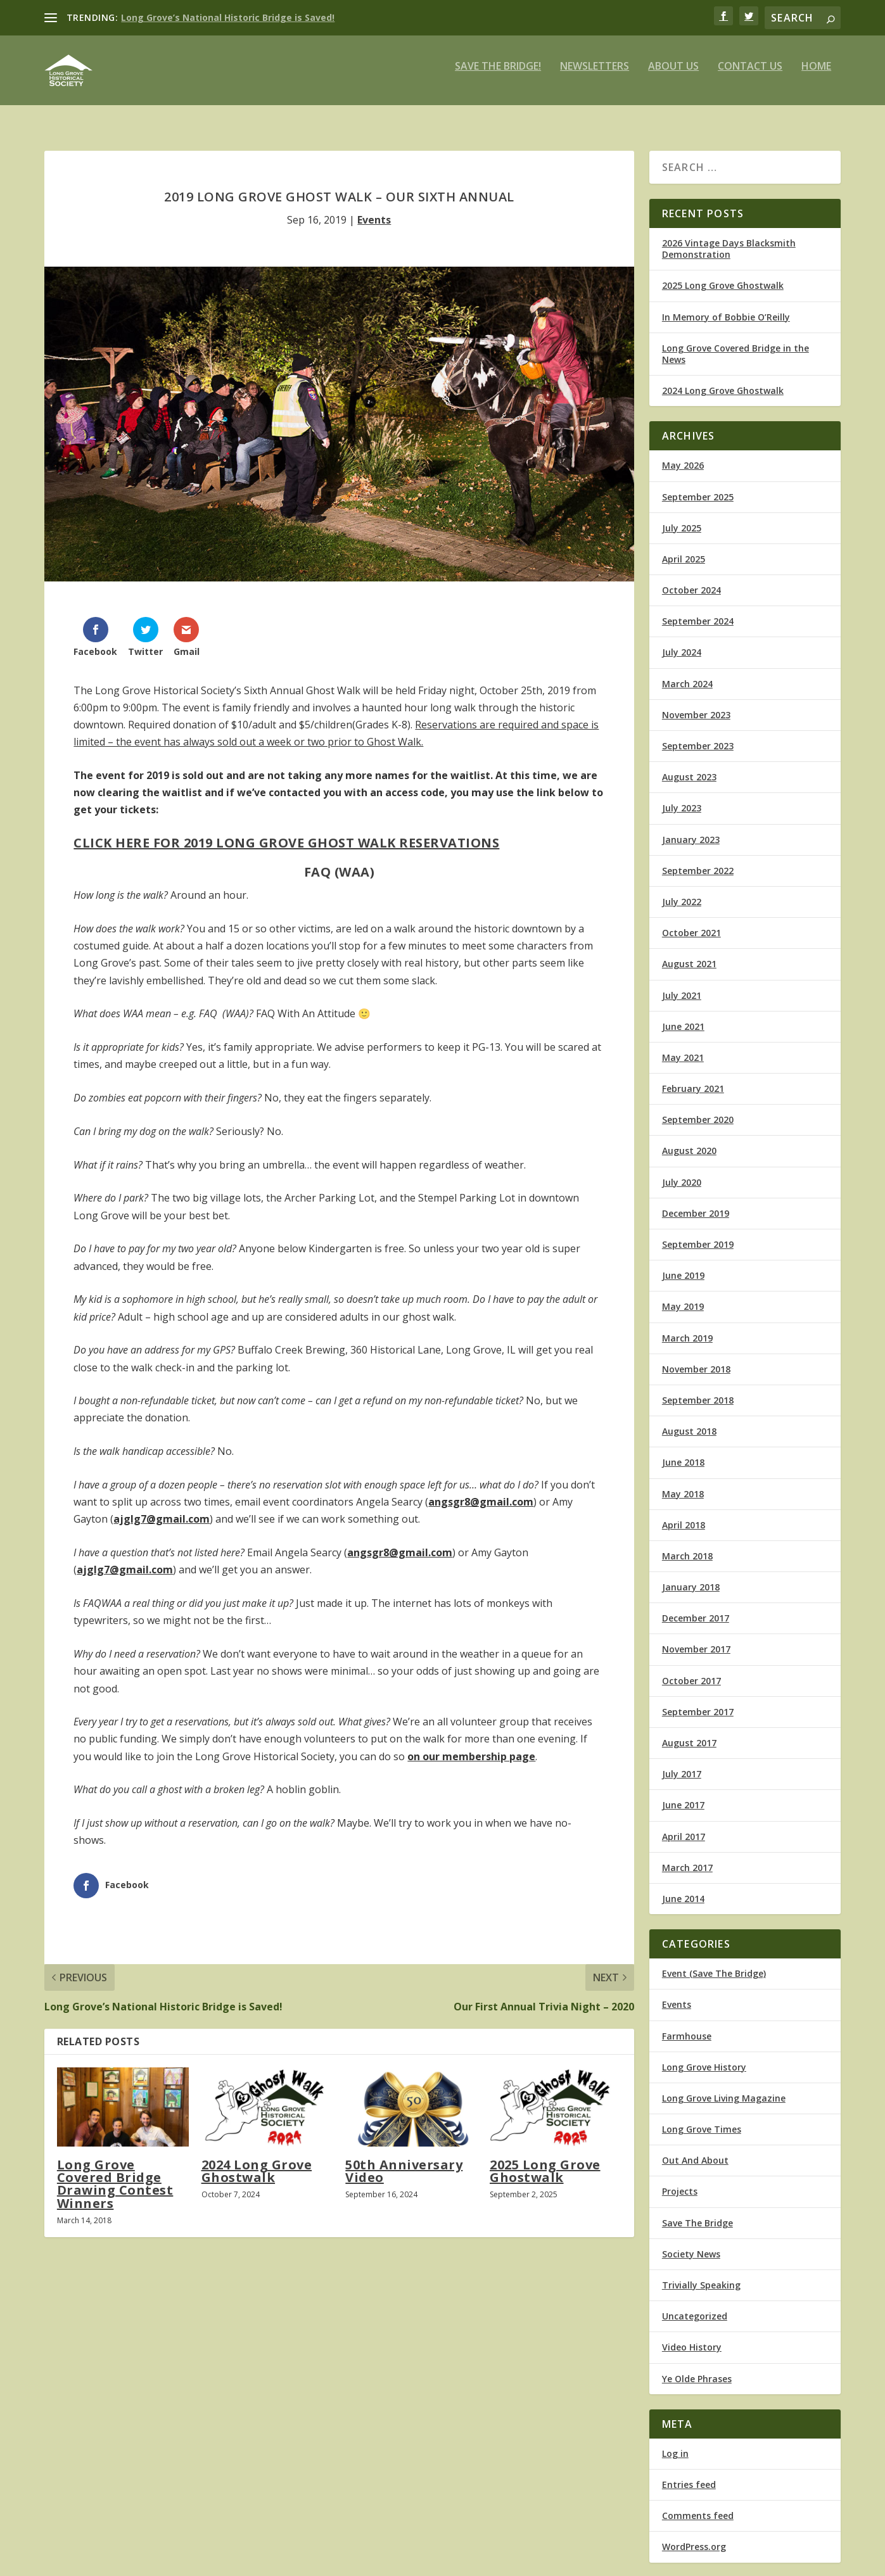 This screenshot has height=2576, width=885. I want to click on December 2017, so click(695, 1607).